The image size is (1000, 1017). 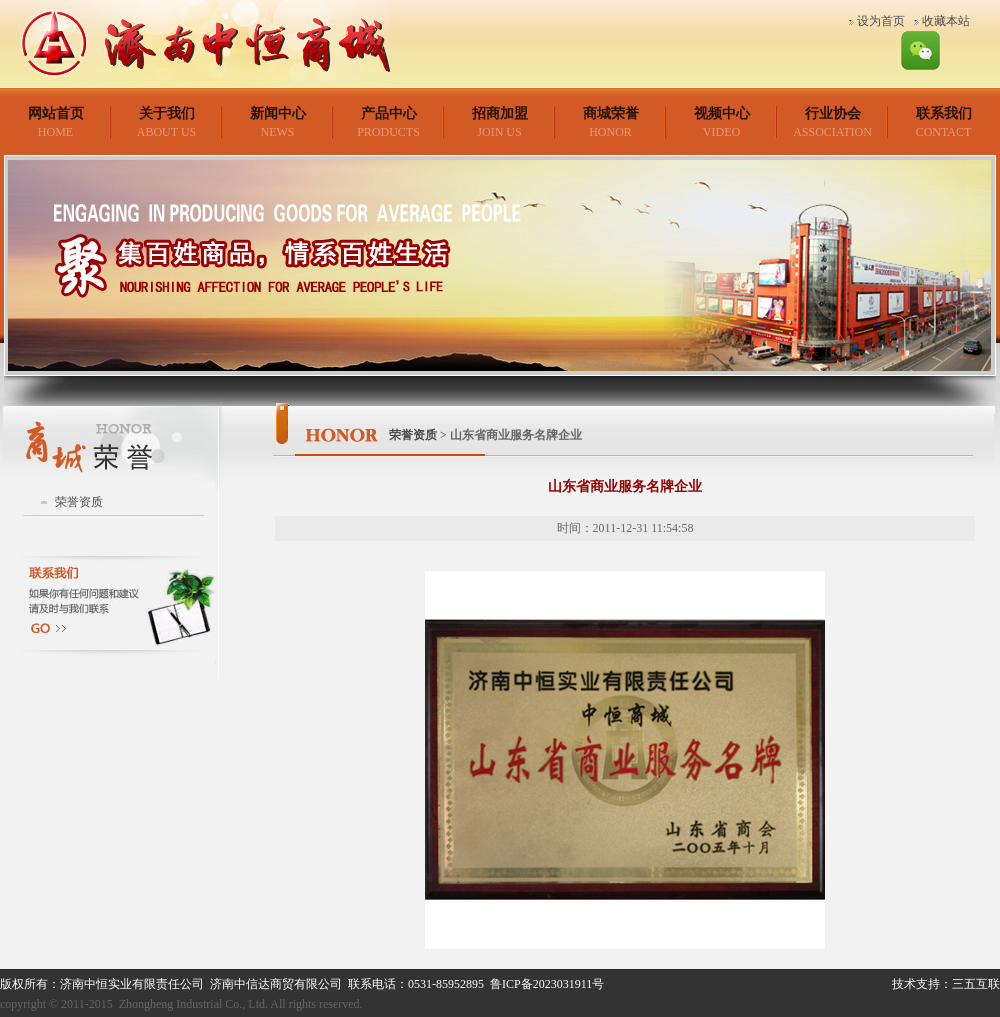 I want to click on 行业协会, so click(x=833, y=113).